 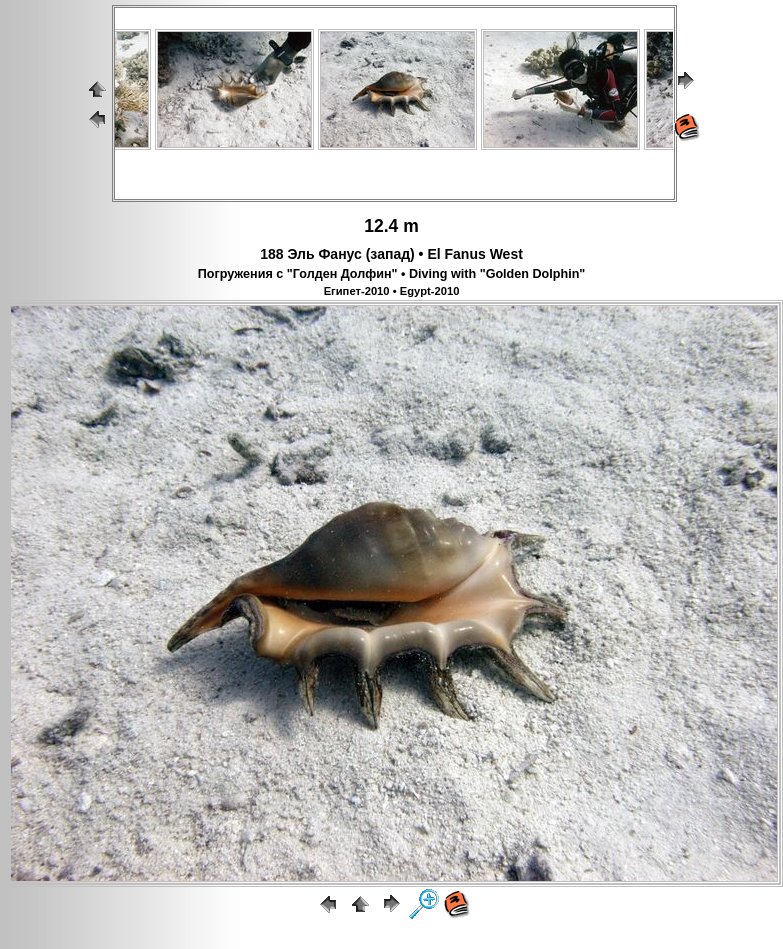 I want to click on Египет-2010 • Egypt-2010, so click(x=392, y=291).